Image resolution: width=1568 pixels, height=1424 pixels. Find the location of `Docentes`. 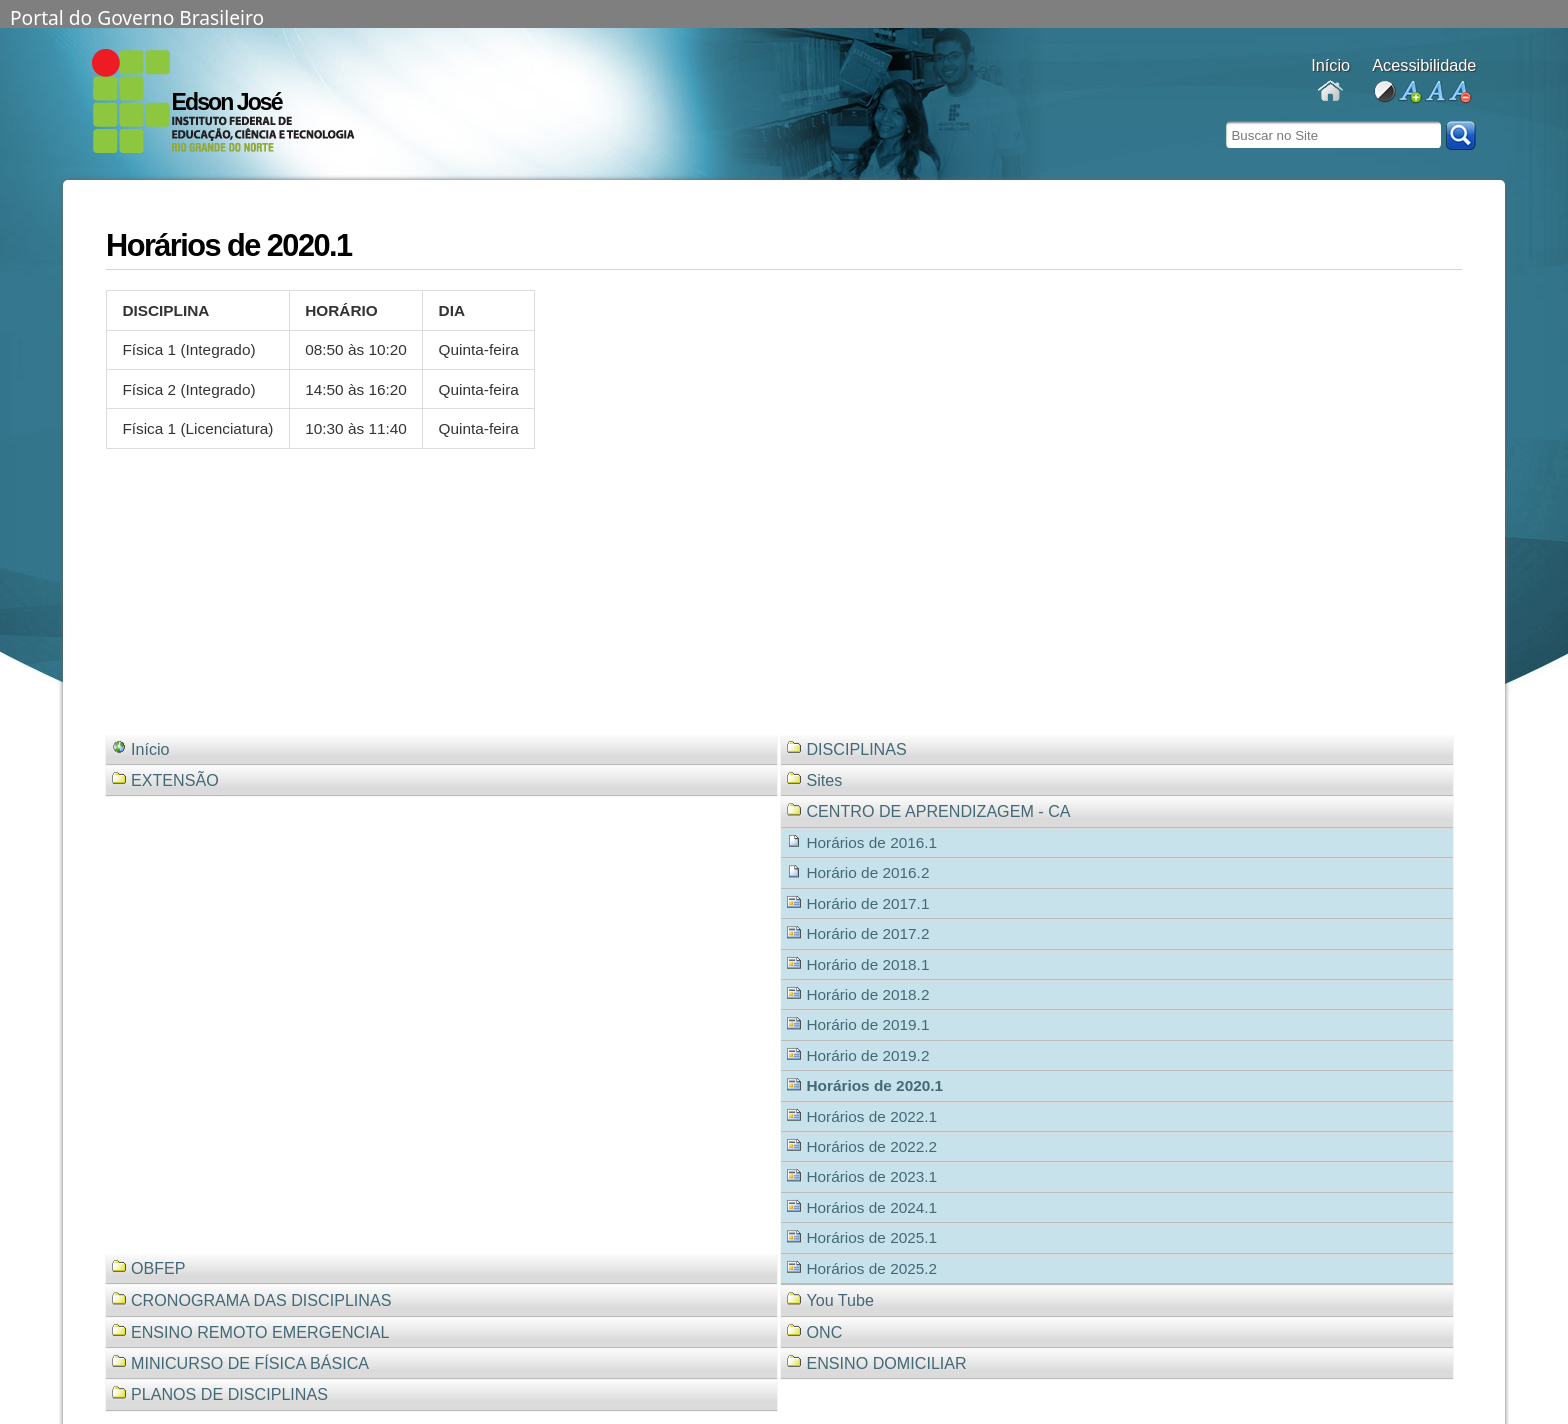

Docentes is located at coordinates (1330, 92).